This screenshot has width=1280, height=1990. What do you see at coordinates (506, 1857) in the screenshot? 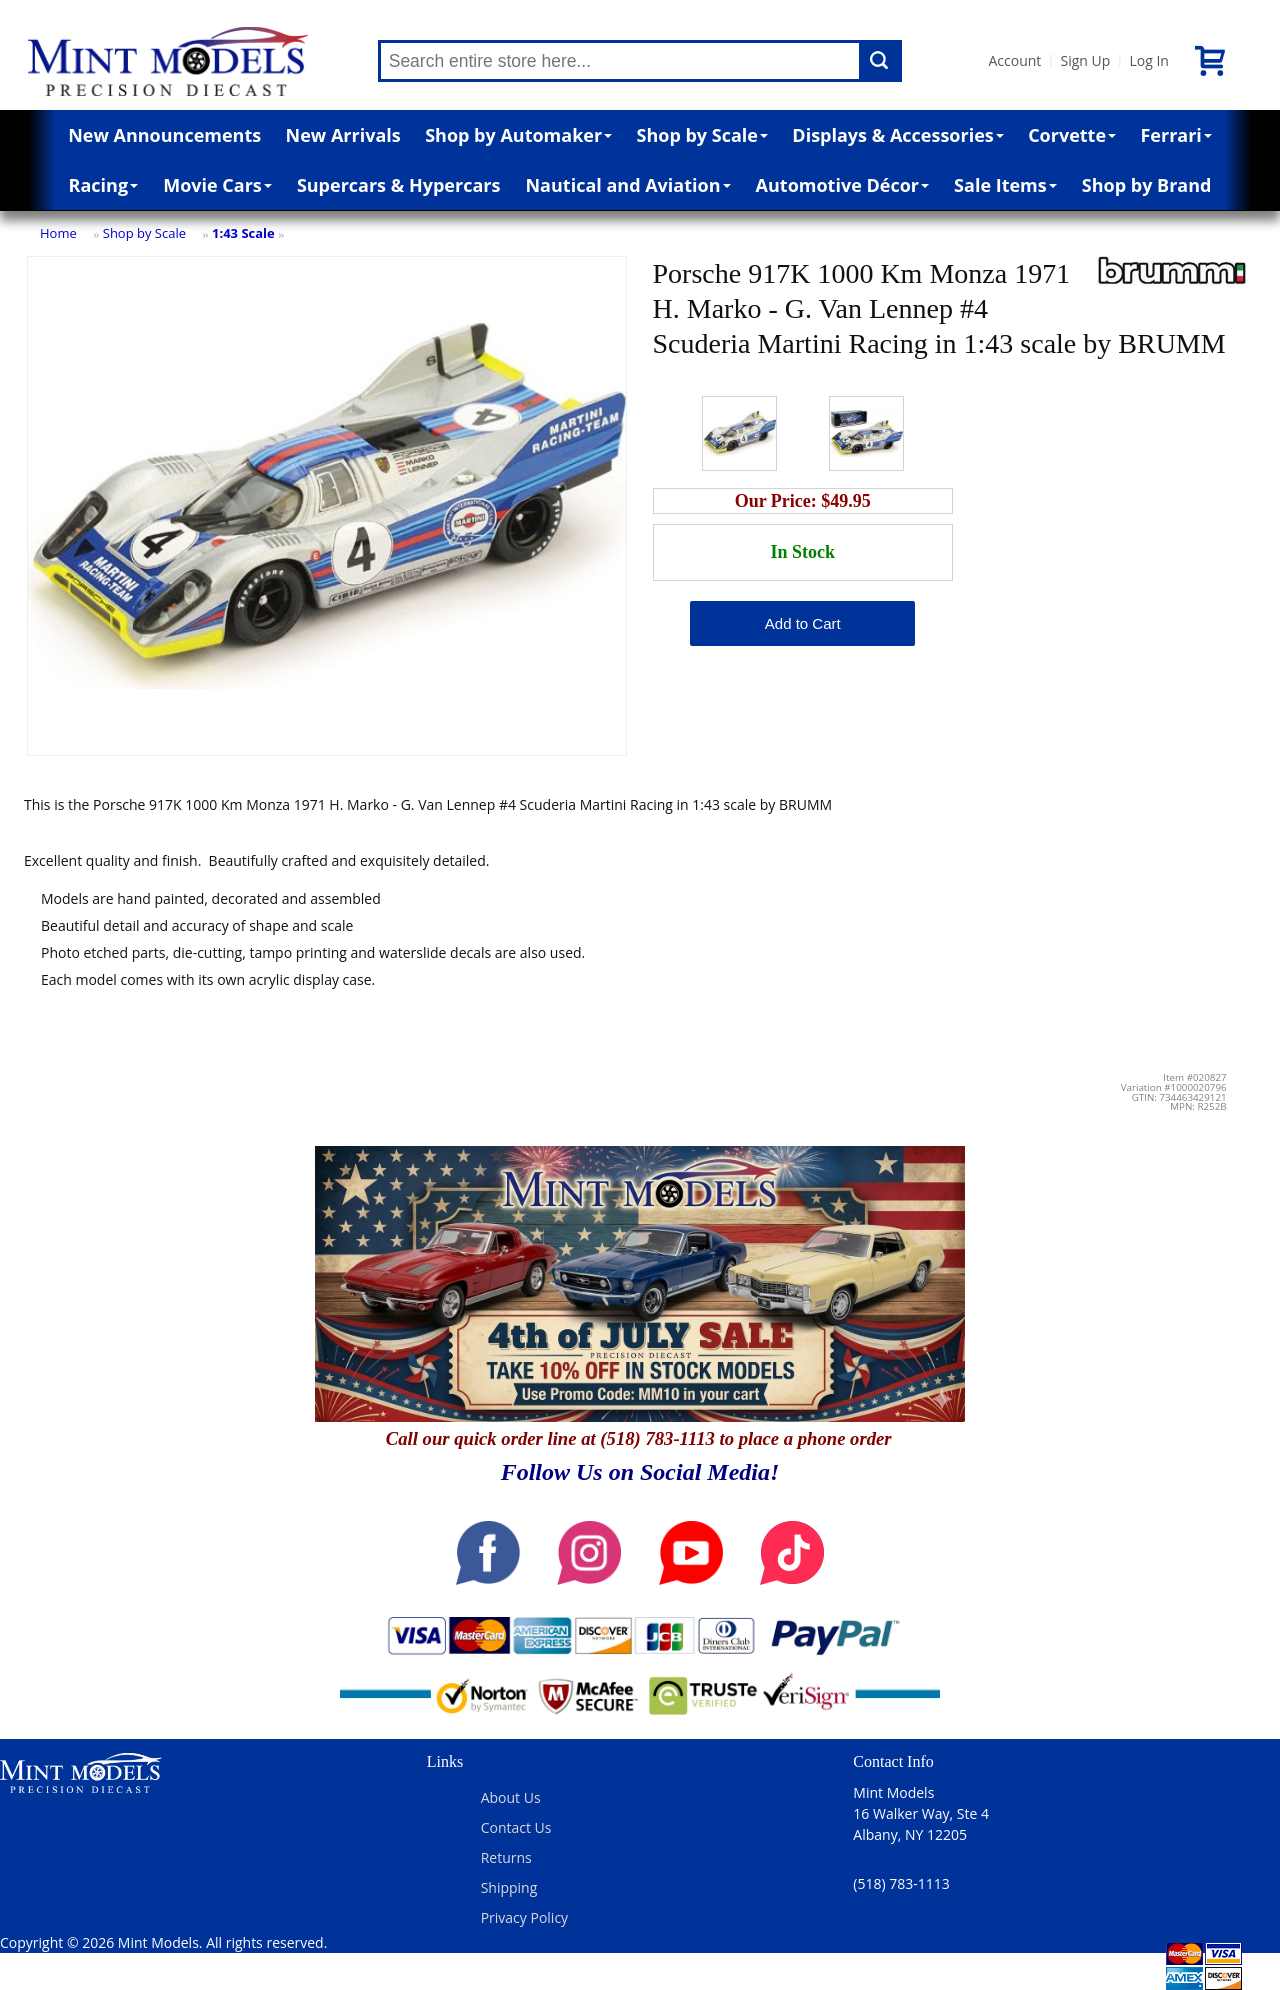
I see `Returns` at bounding box center [506, 1857].